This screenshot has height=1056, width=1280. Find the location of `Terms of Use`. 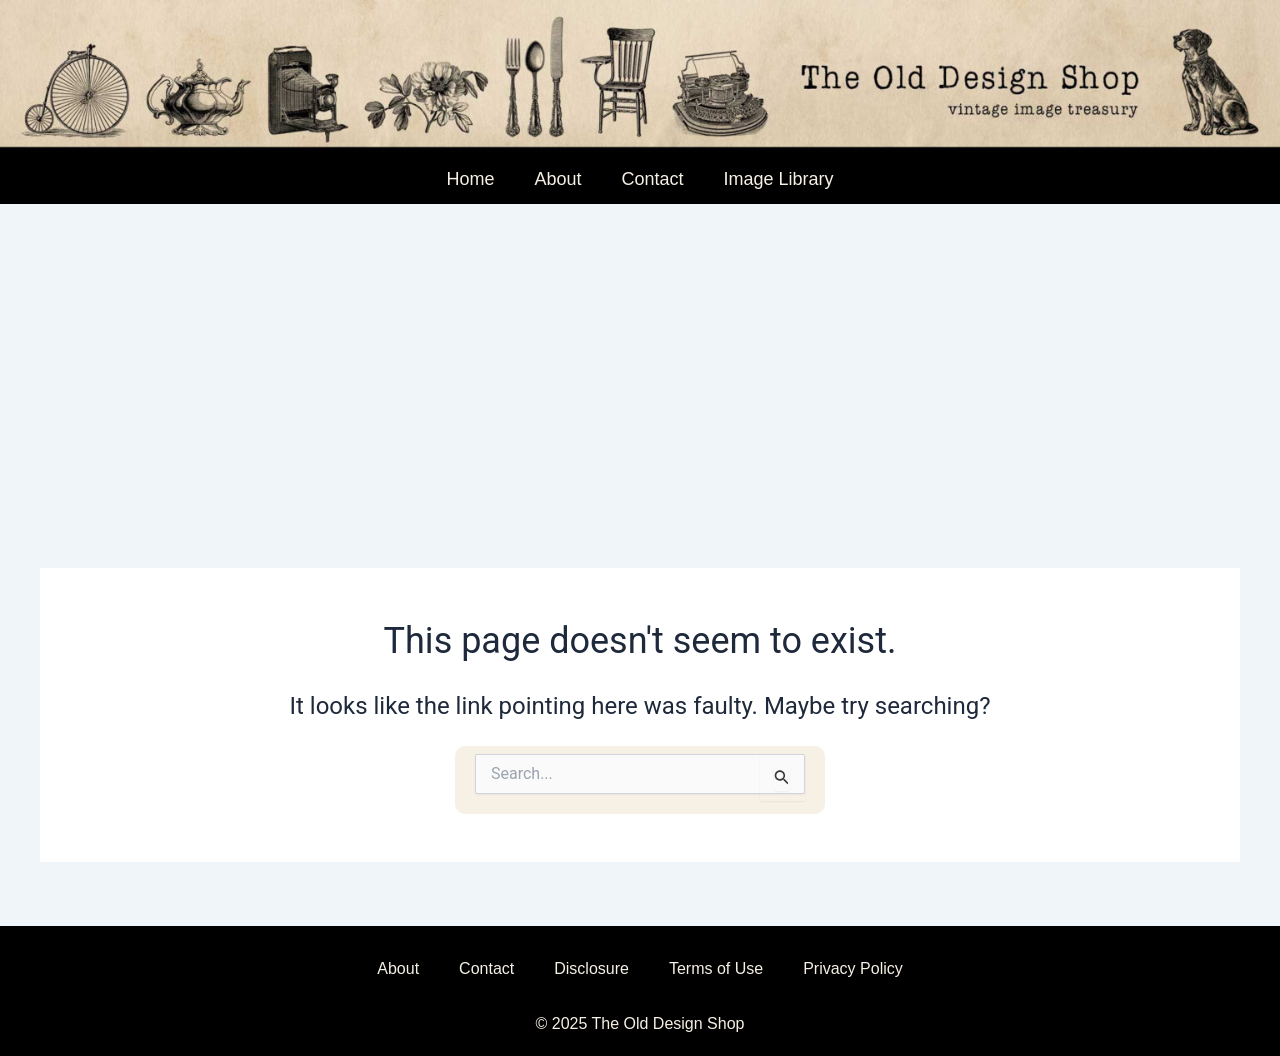

Terms of Use is located at coordinates (716, 968).